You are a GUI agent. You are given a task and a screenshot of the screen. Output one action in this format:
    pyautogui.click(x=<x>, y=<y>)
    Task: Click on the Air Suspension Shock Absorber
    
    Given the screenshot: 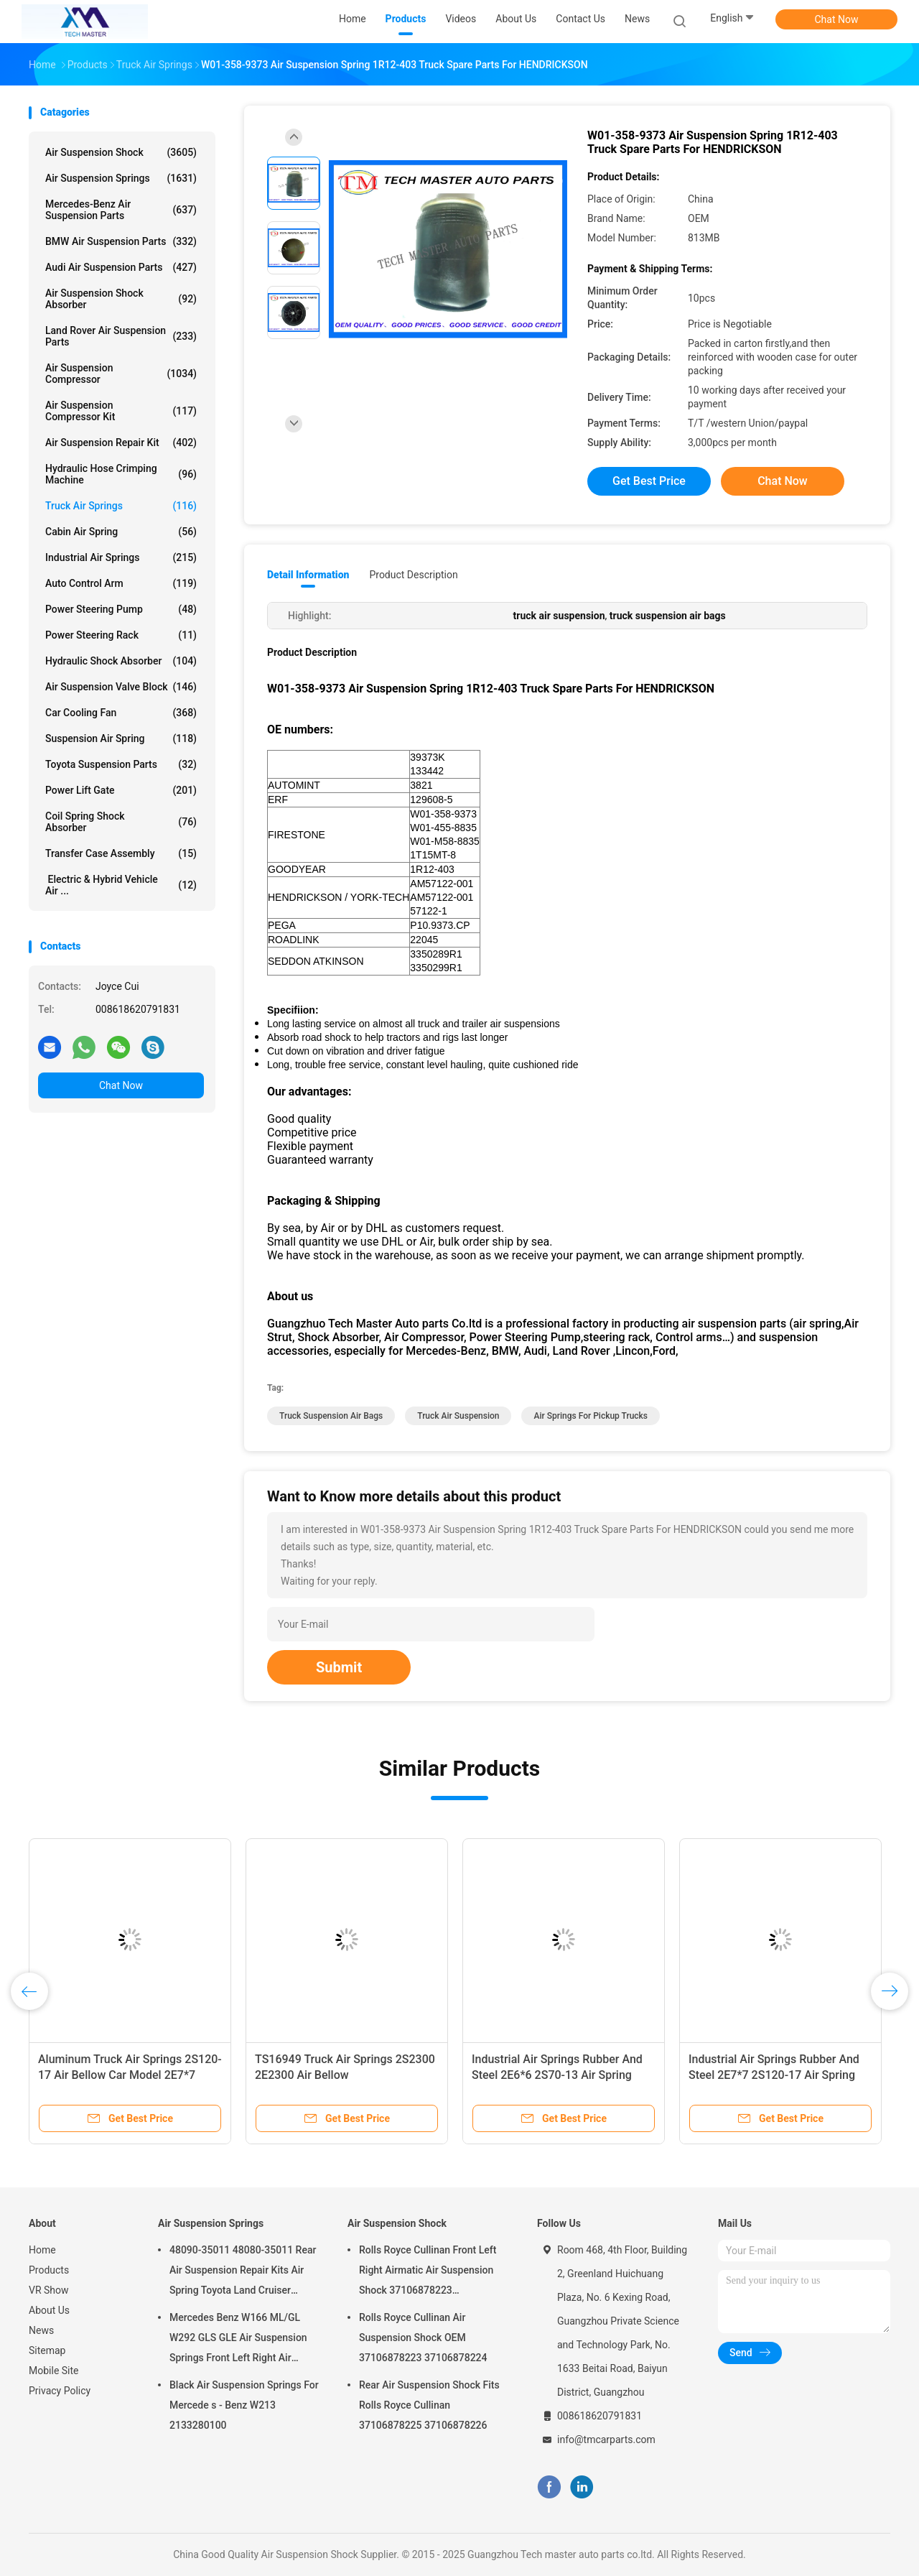 What is the action you would take?
    pyautogui.click(x=121, y=298)
    